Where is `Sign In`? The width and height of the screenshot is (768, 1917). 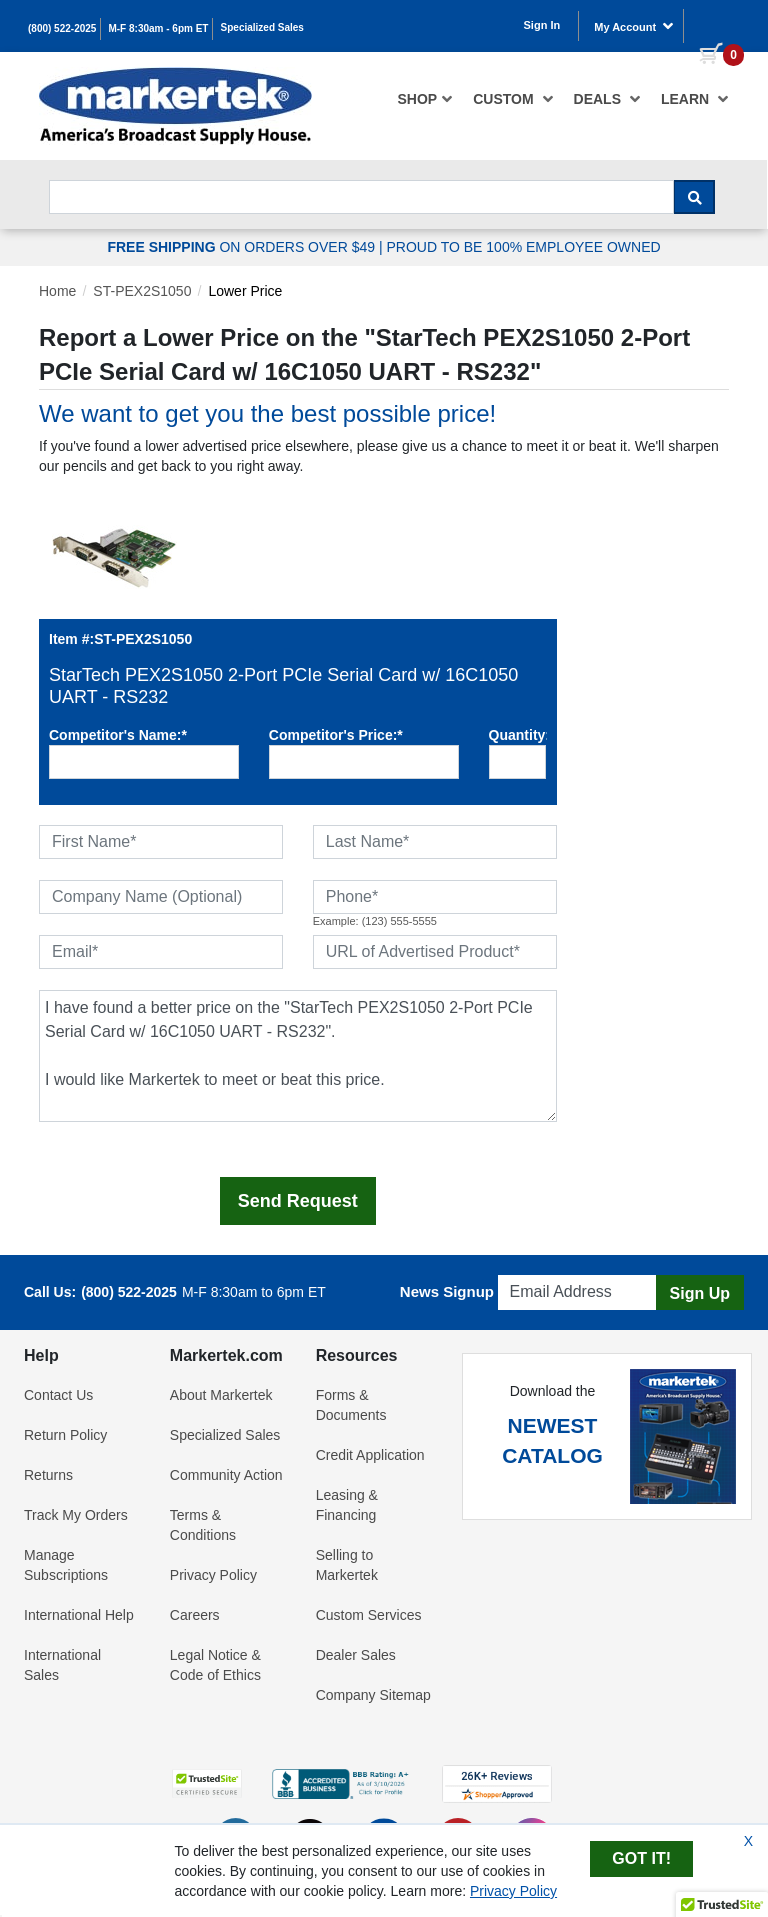
Sign In is located at coordinates (542, 25).